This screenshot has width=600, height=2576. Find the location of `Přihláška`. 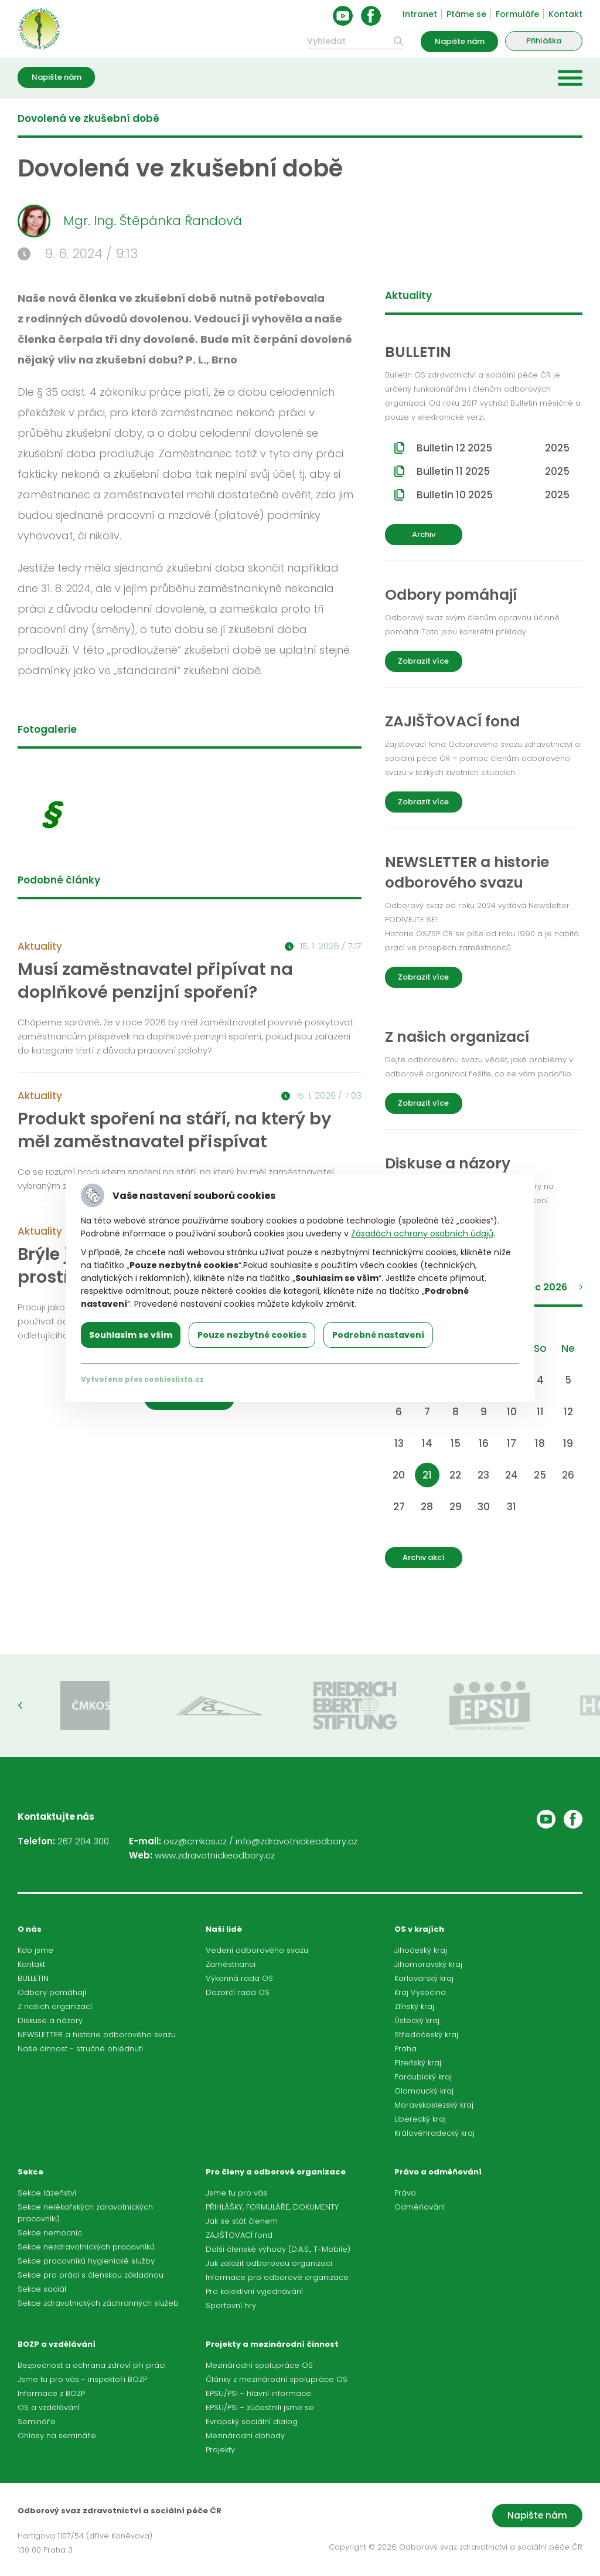

Přihláška is located at coordinates (543, 40).